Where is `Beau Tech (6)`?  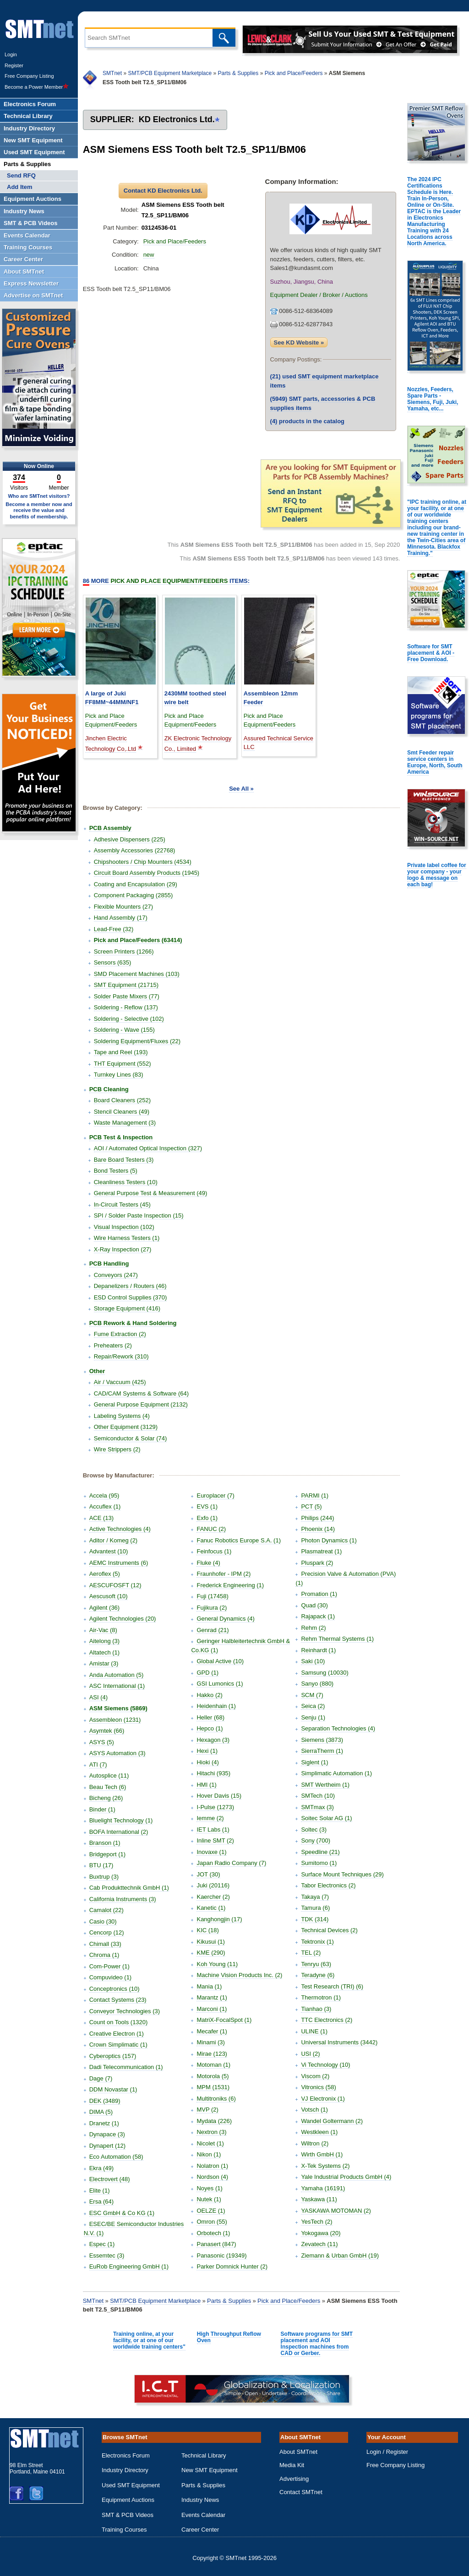
Beau Tech (6) is located at coordinates (107, 1787).